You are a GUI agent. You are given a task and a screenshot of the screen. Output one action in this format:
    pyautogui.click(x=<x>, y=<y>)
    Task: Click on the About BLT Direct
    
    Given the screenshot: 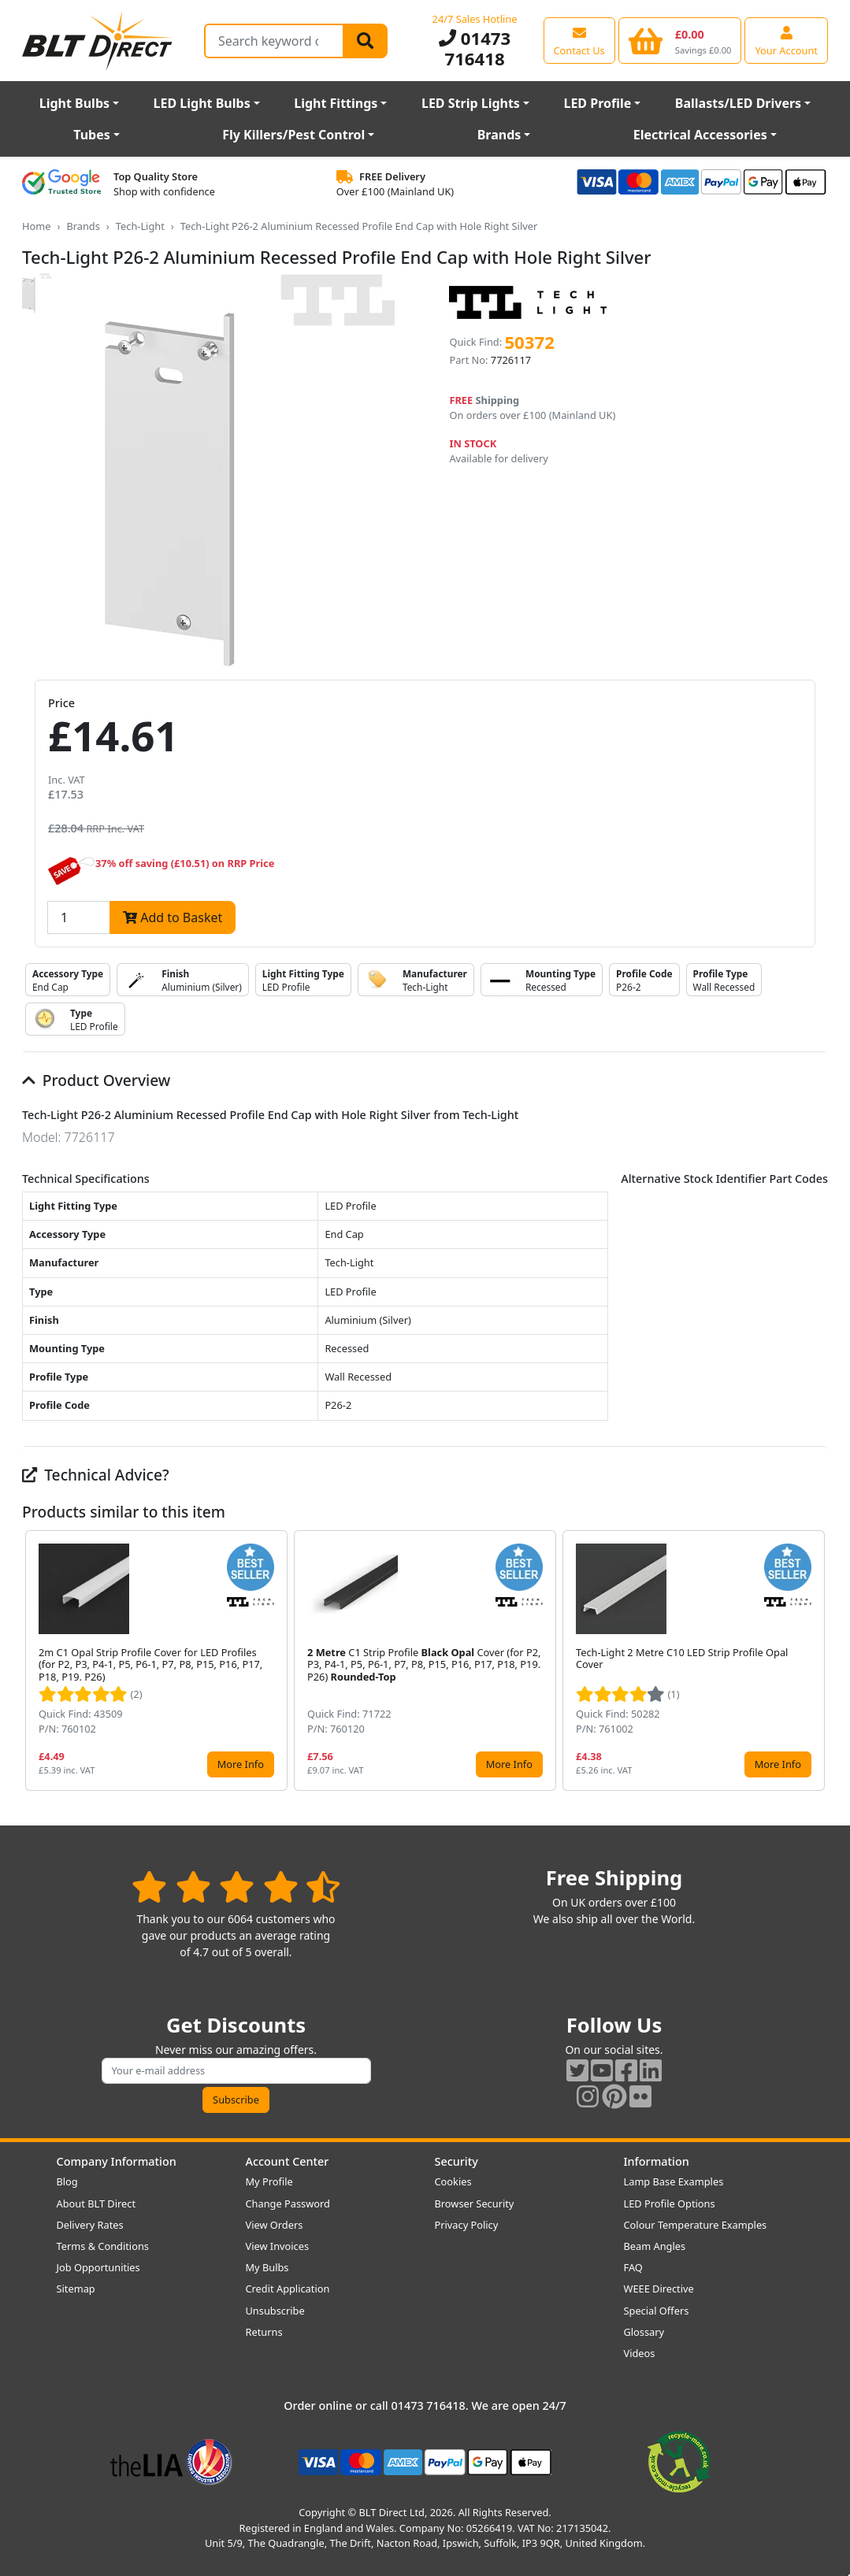 What is the action you would take?
    pyautogui.click(x=96, y=2203)
    